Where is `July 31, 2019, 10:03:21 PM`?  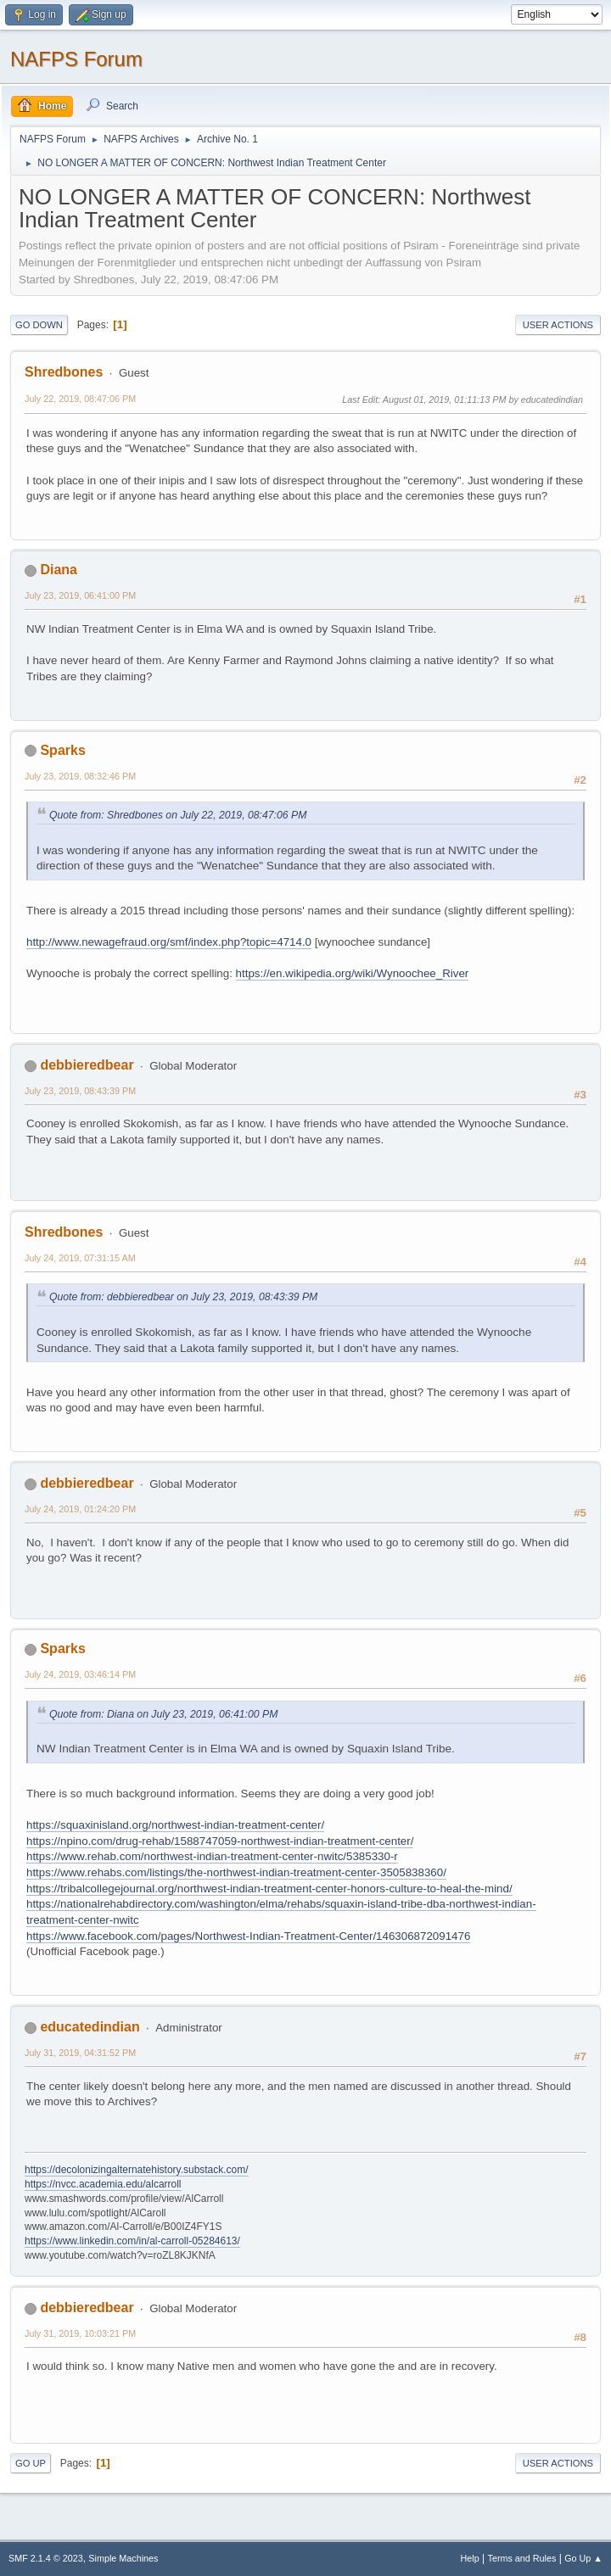 July 31, 2019, 10:03:21 PM is located at coordinates (80, 2333).